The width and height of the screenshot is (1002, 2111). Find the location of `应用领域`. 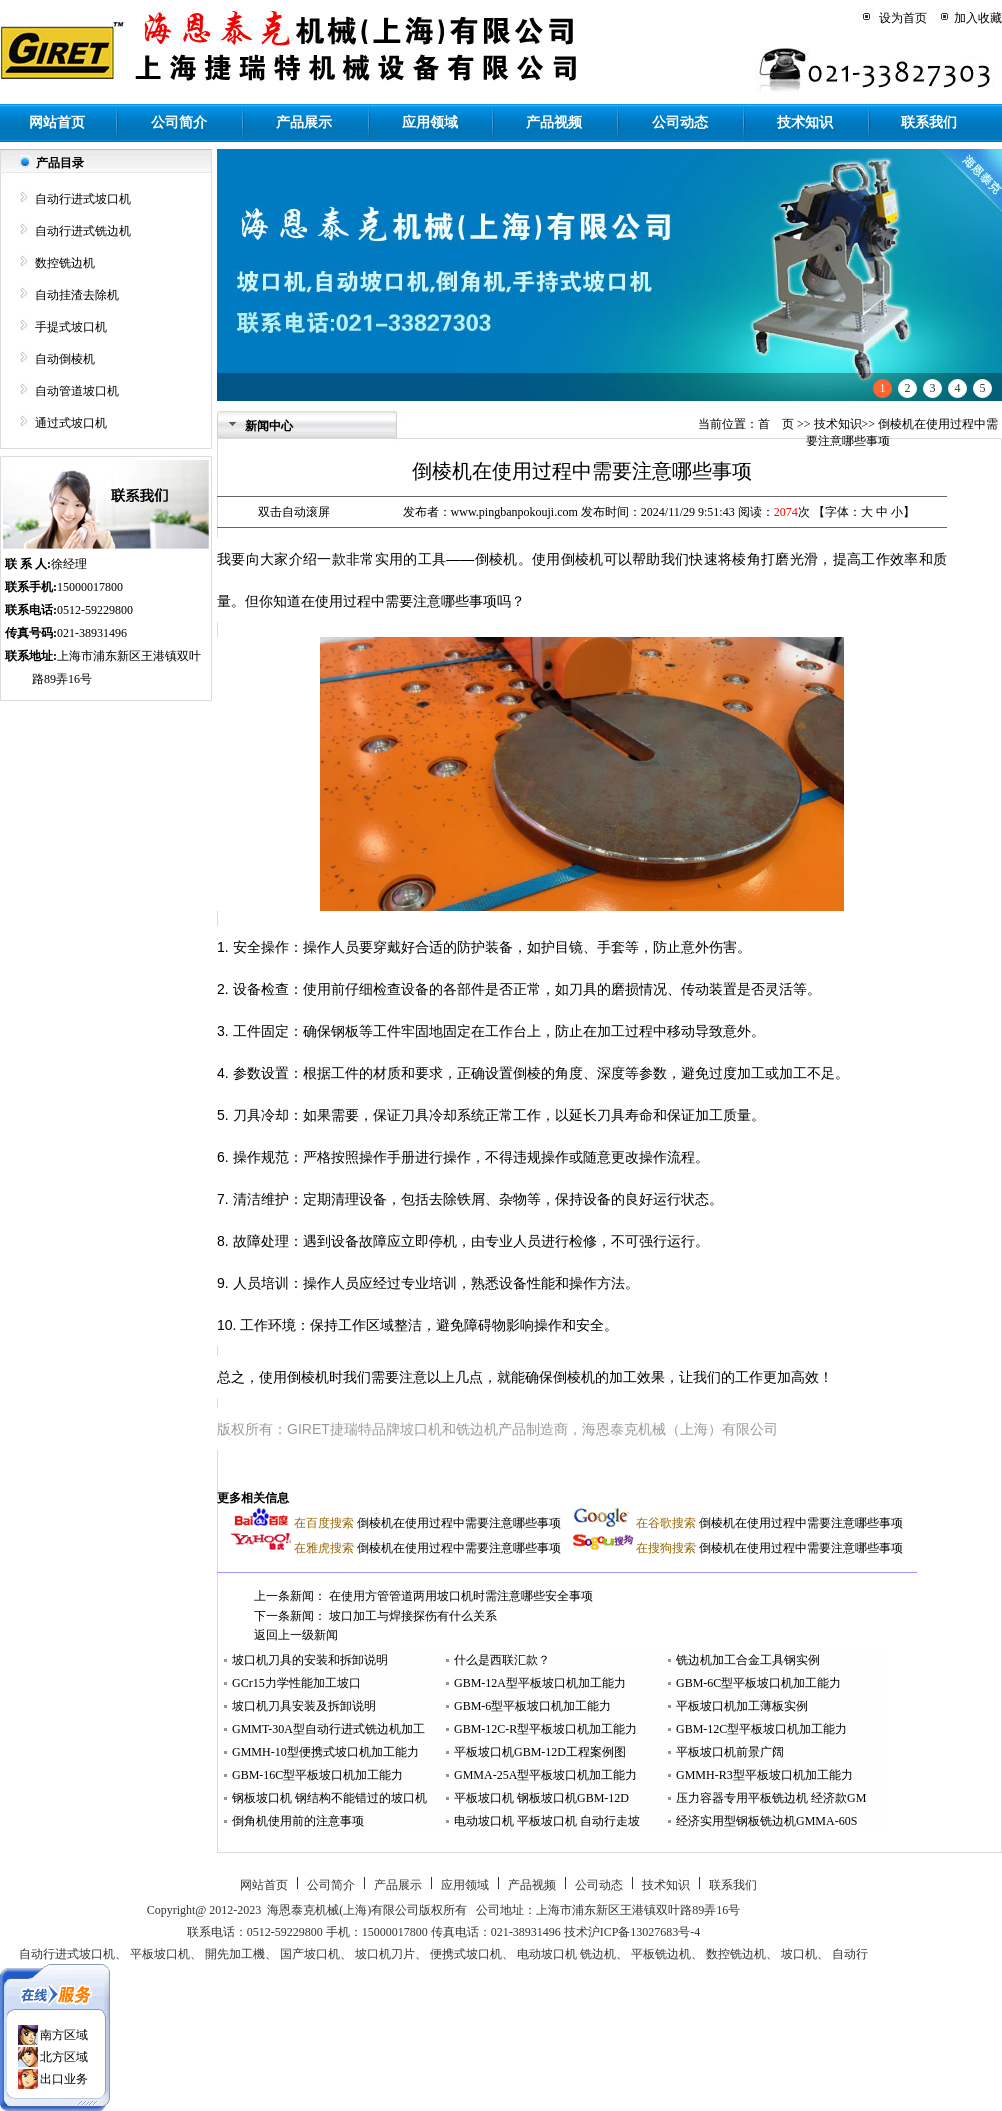

应用领域 is located at coordinates (430, 122).